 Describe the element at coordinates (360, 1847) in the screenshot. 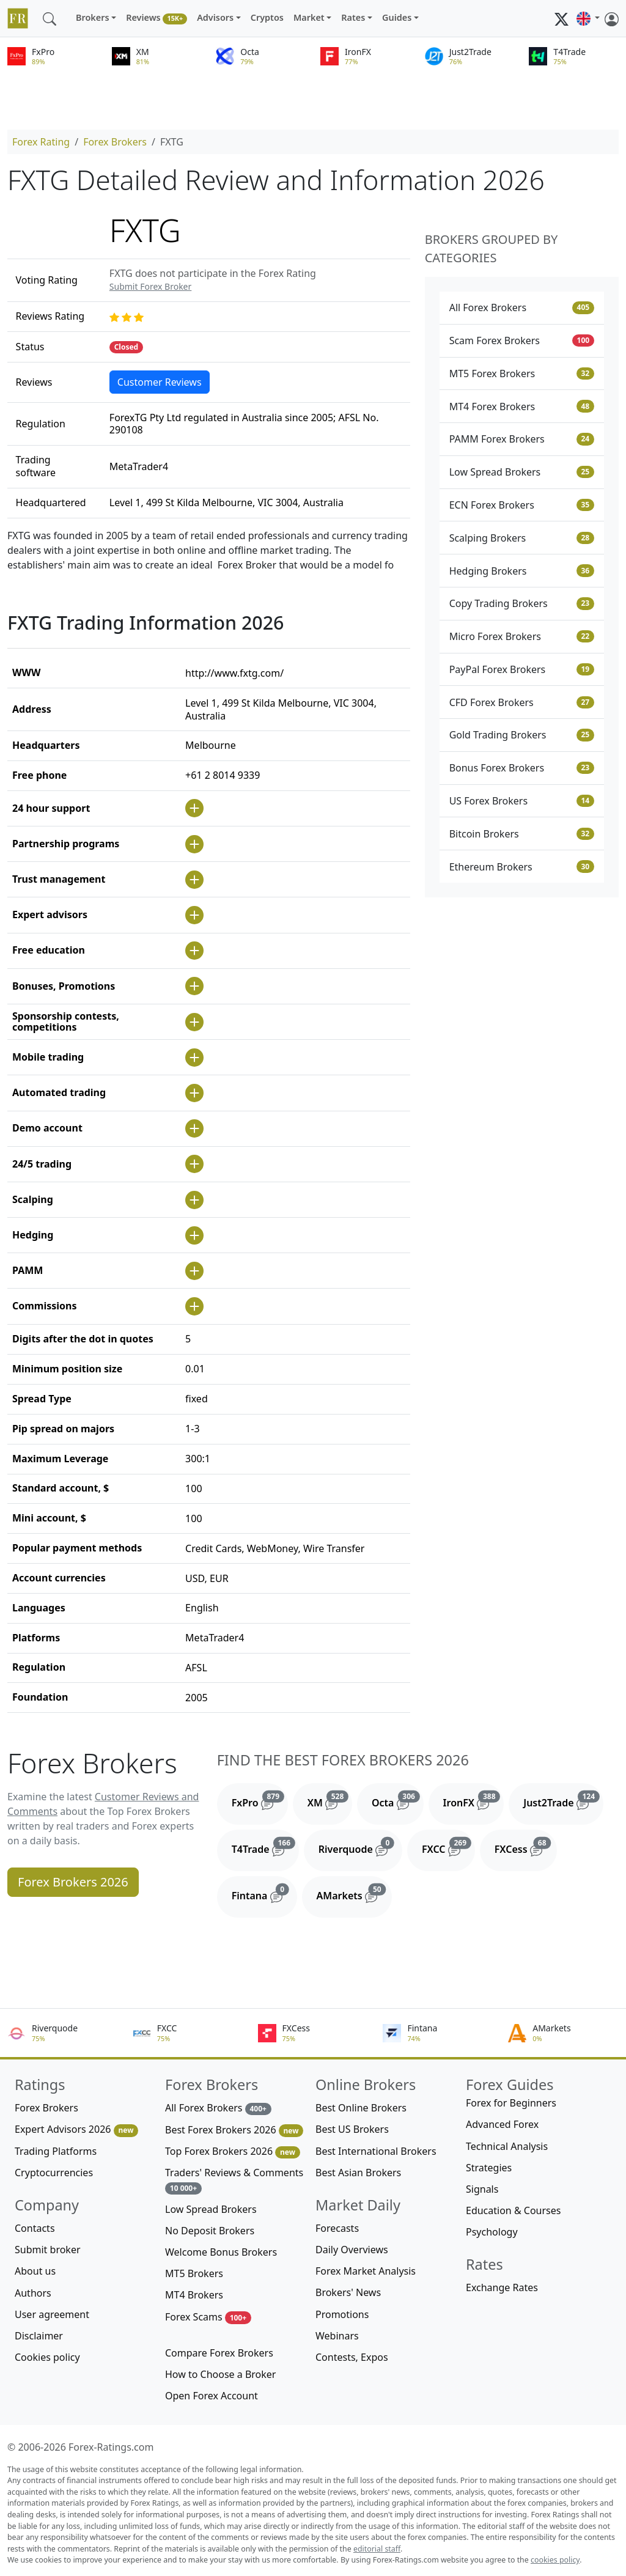

I see `Riverquode` at that location.